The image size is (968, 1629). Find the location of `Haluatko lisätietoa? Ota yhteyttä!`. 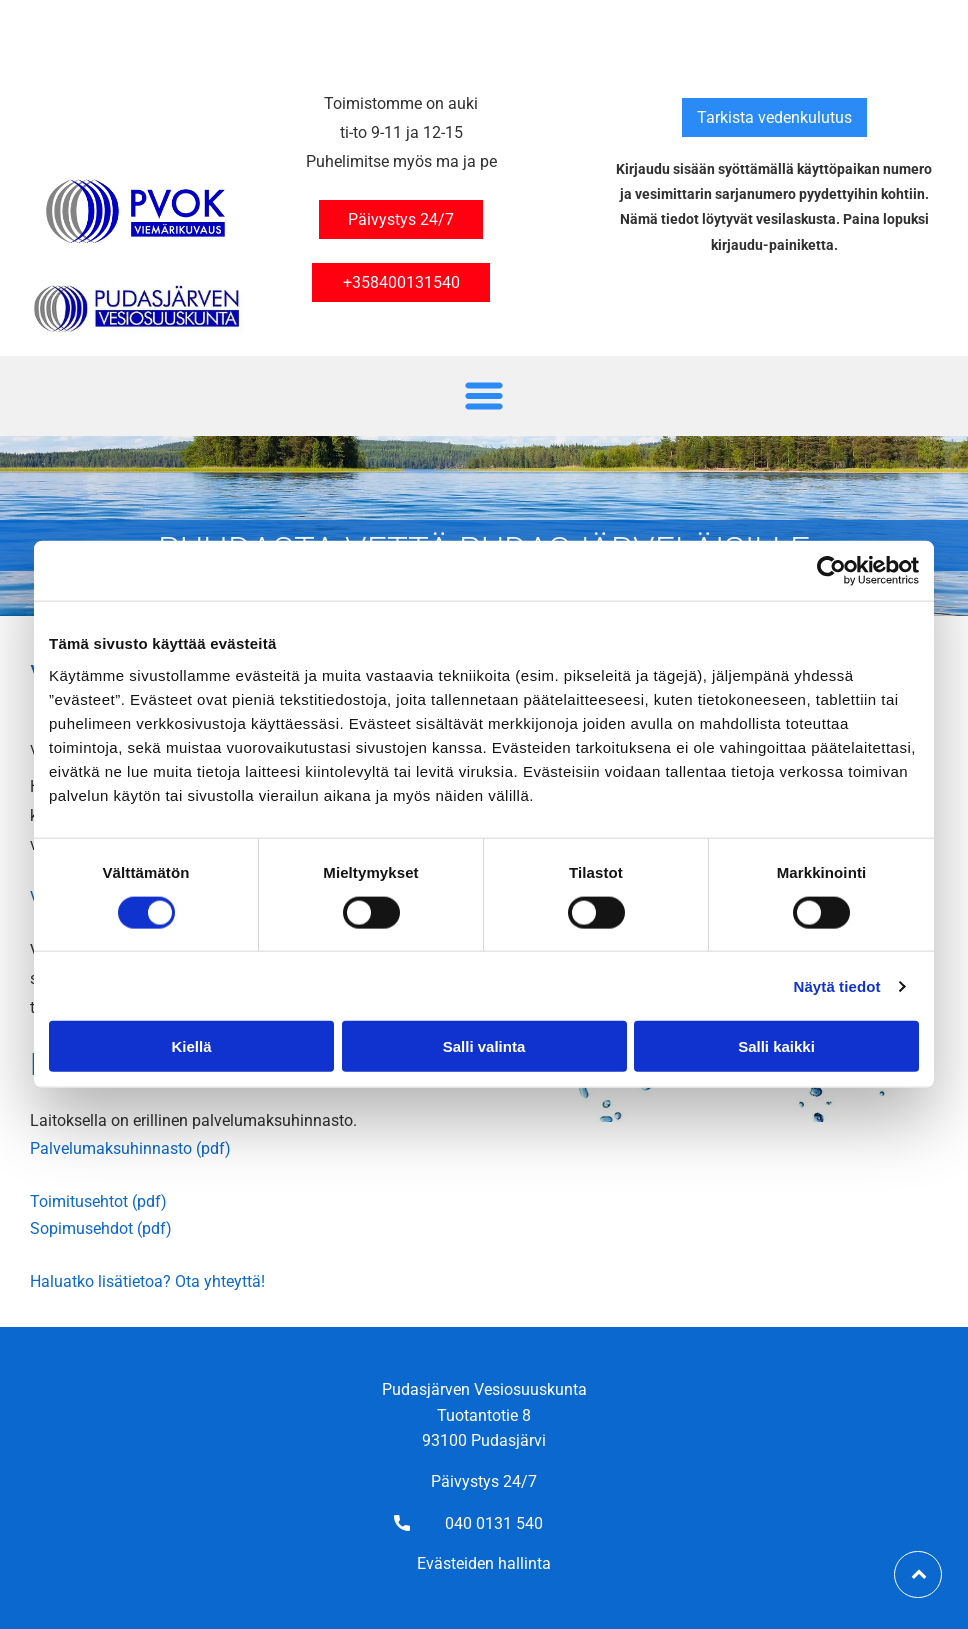

Haluatko lisätietoa? Ota yhteyttä! is located at coordinates (147, 1281).